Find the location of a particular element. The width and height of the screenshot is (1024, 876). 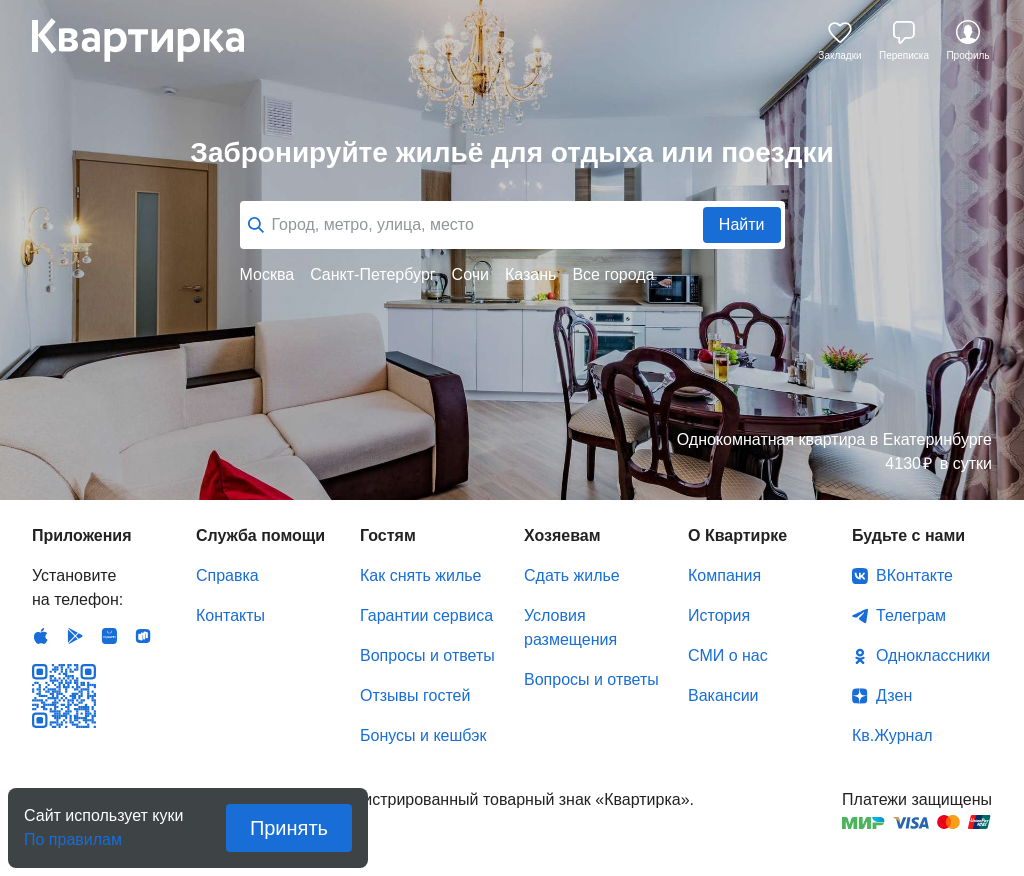

Квартирка is located at coordinates (152, 40).